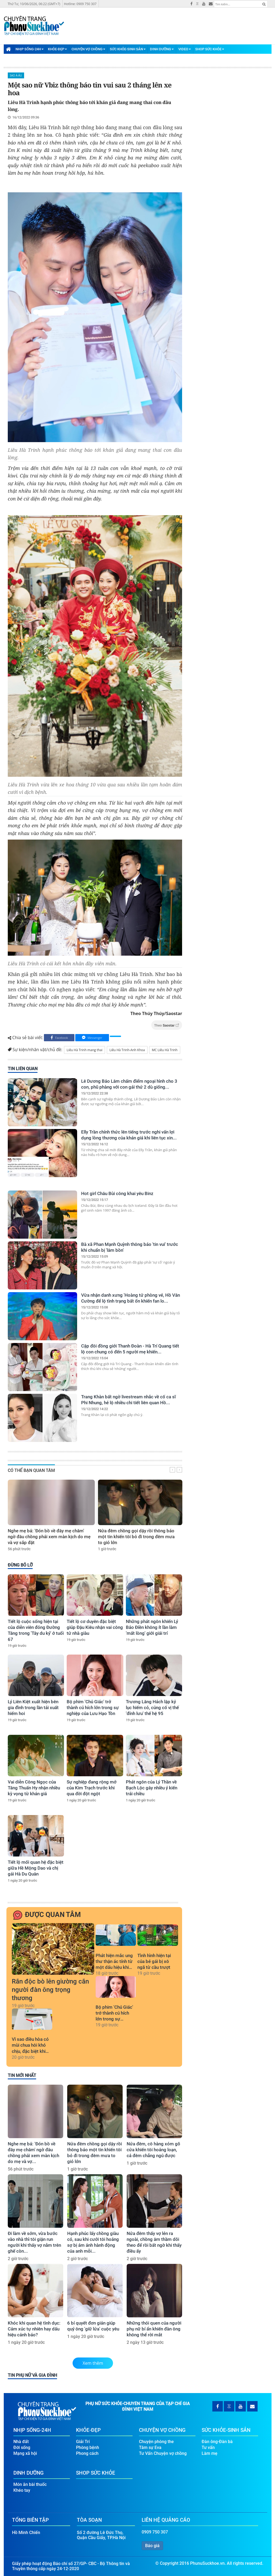 The image size is (275, 2576). I want to click on Tâm sự Eva, so click(150, 2445).